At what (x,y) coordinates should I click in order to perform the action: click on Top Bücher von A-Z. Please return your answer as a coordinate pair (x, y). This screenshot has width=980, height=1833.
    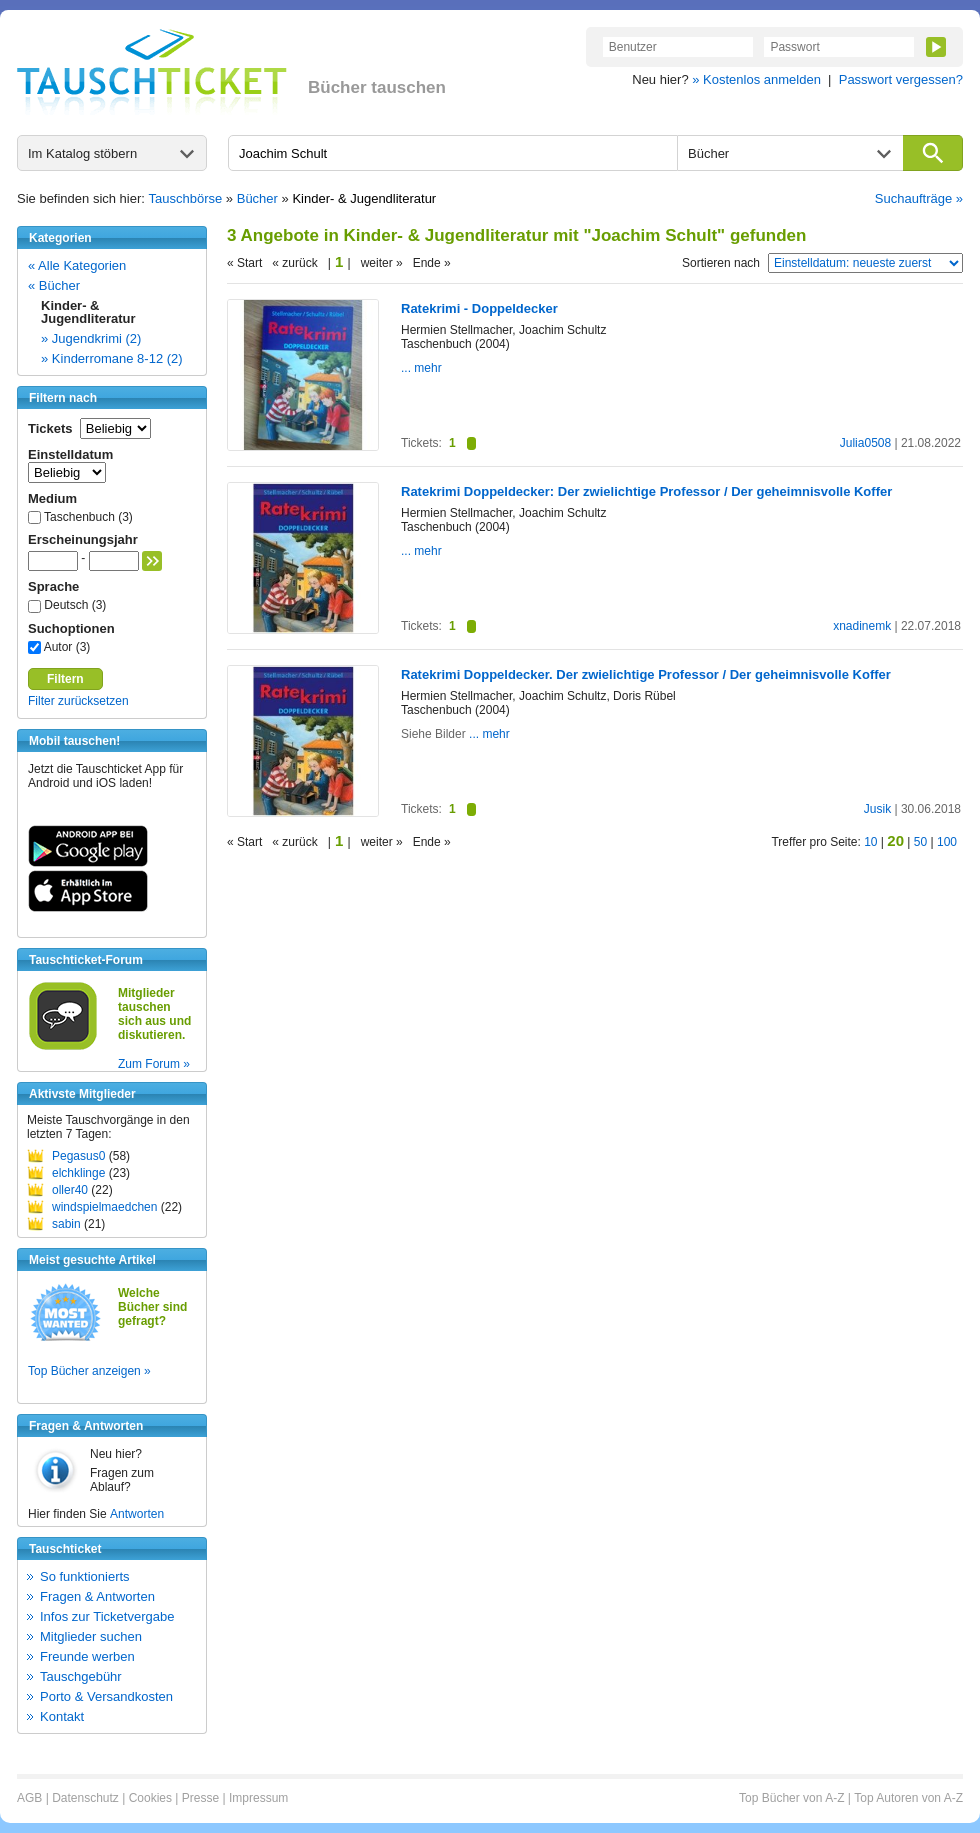
    Looking at the image, I should click on (791, 1798).